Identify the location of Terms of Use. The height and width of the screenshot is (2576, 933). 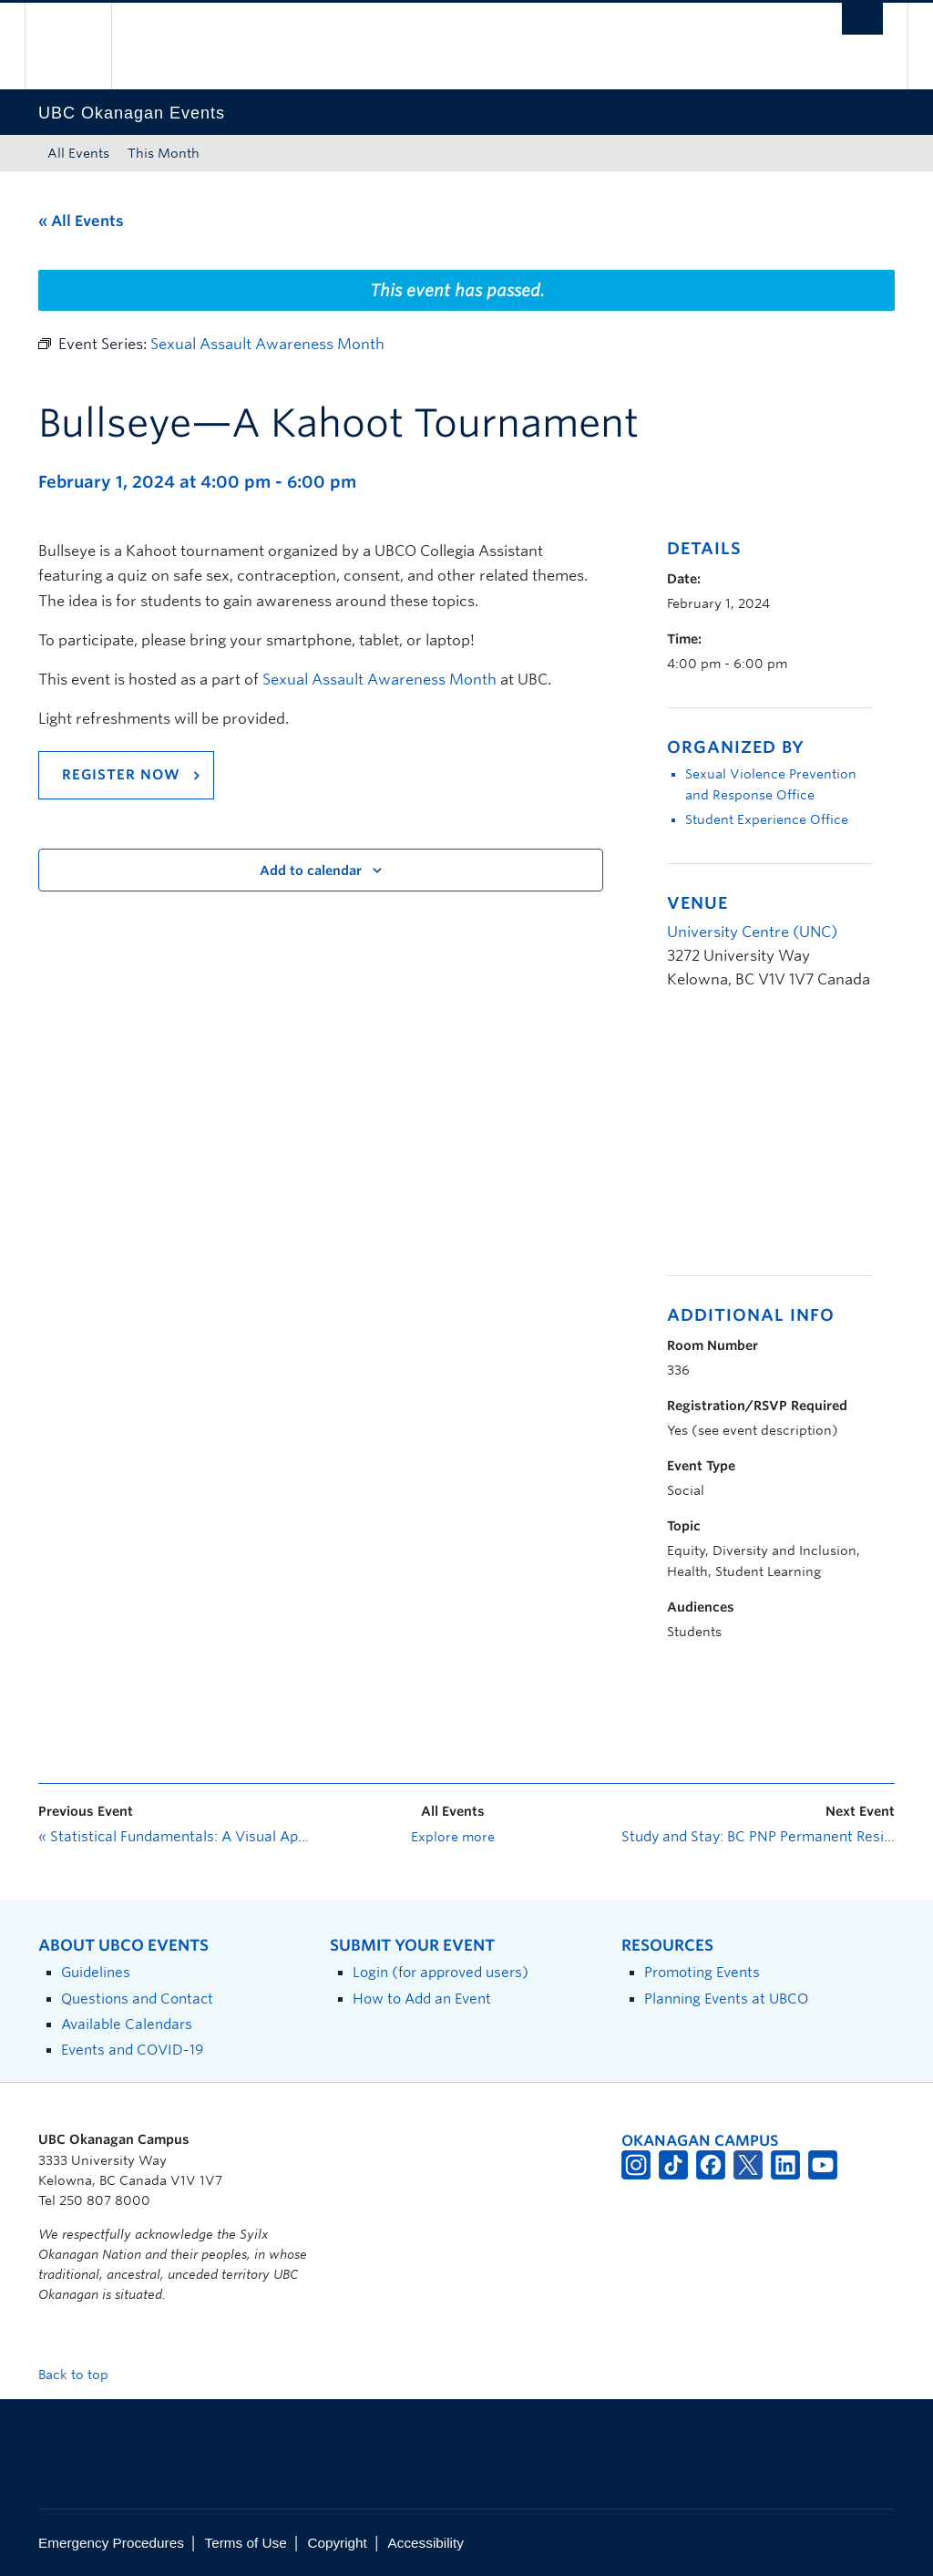
(246, 2542).